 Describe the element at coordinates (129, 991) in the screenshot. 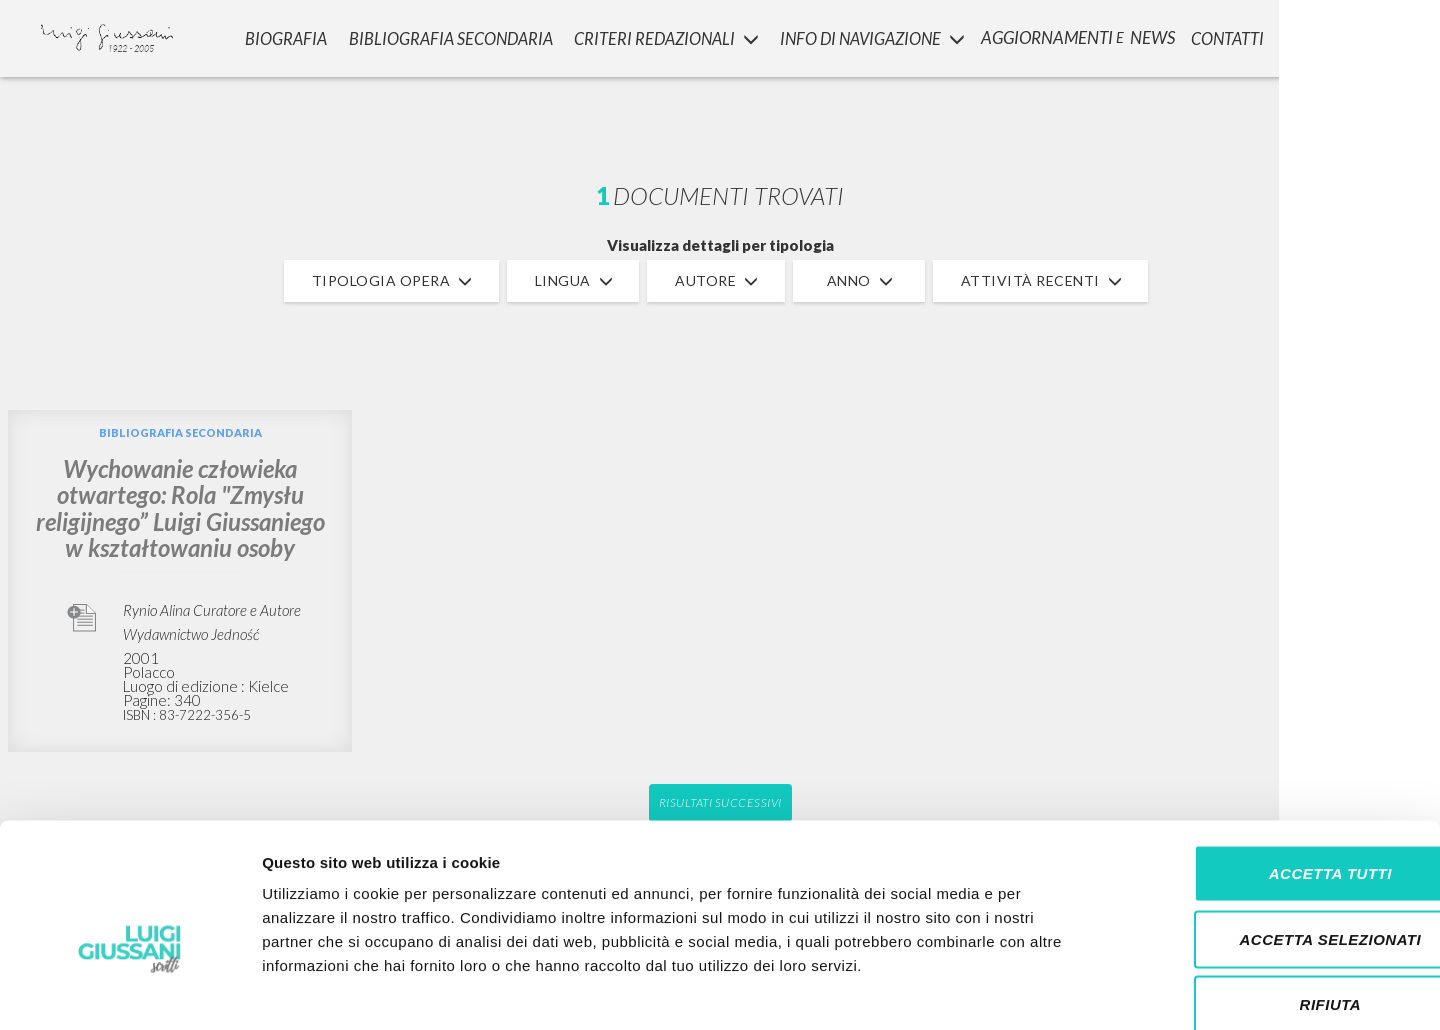

I see `[Cookiebot di Usercentrics - si apre in una nuova scheda]` at that location.